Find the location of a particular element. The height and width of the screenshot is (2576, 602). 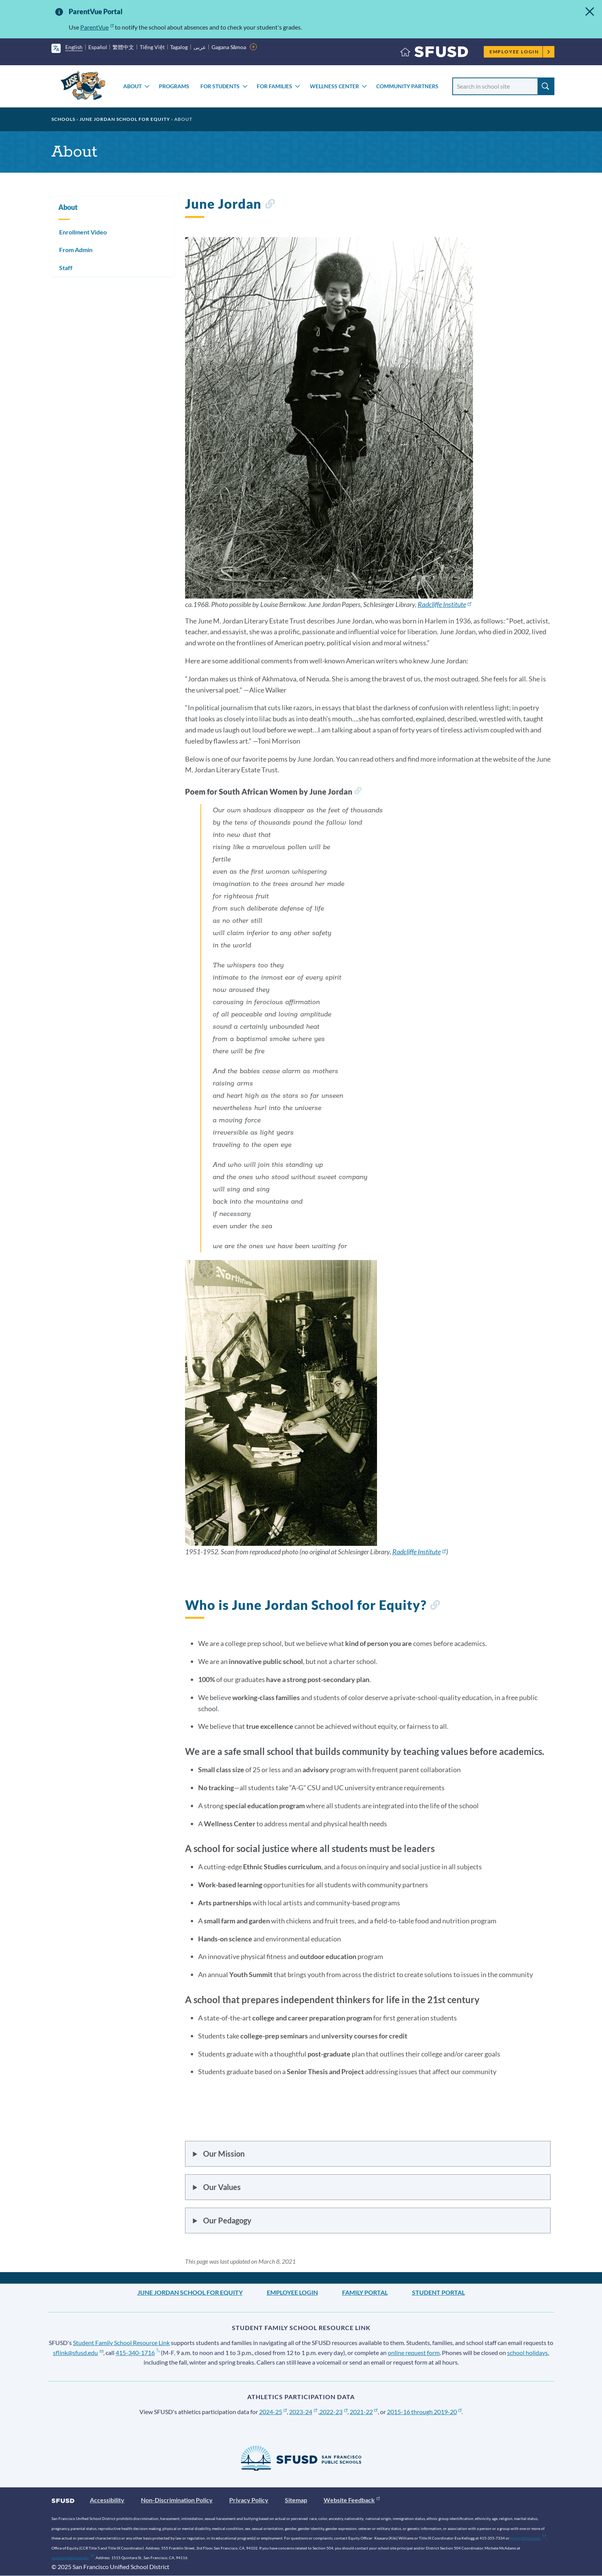

Gagana Sāmoa is located at coordinates (229, 47).